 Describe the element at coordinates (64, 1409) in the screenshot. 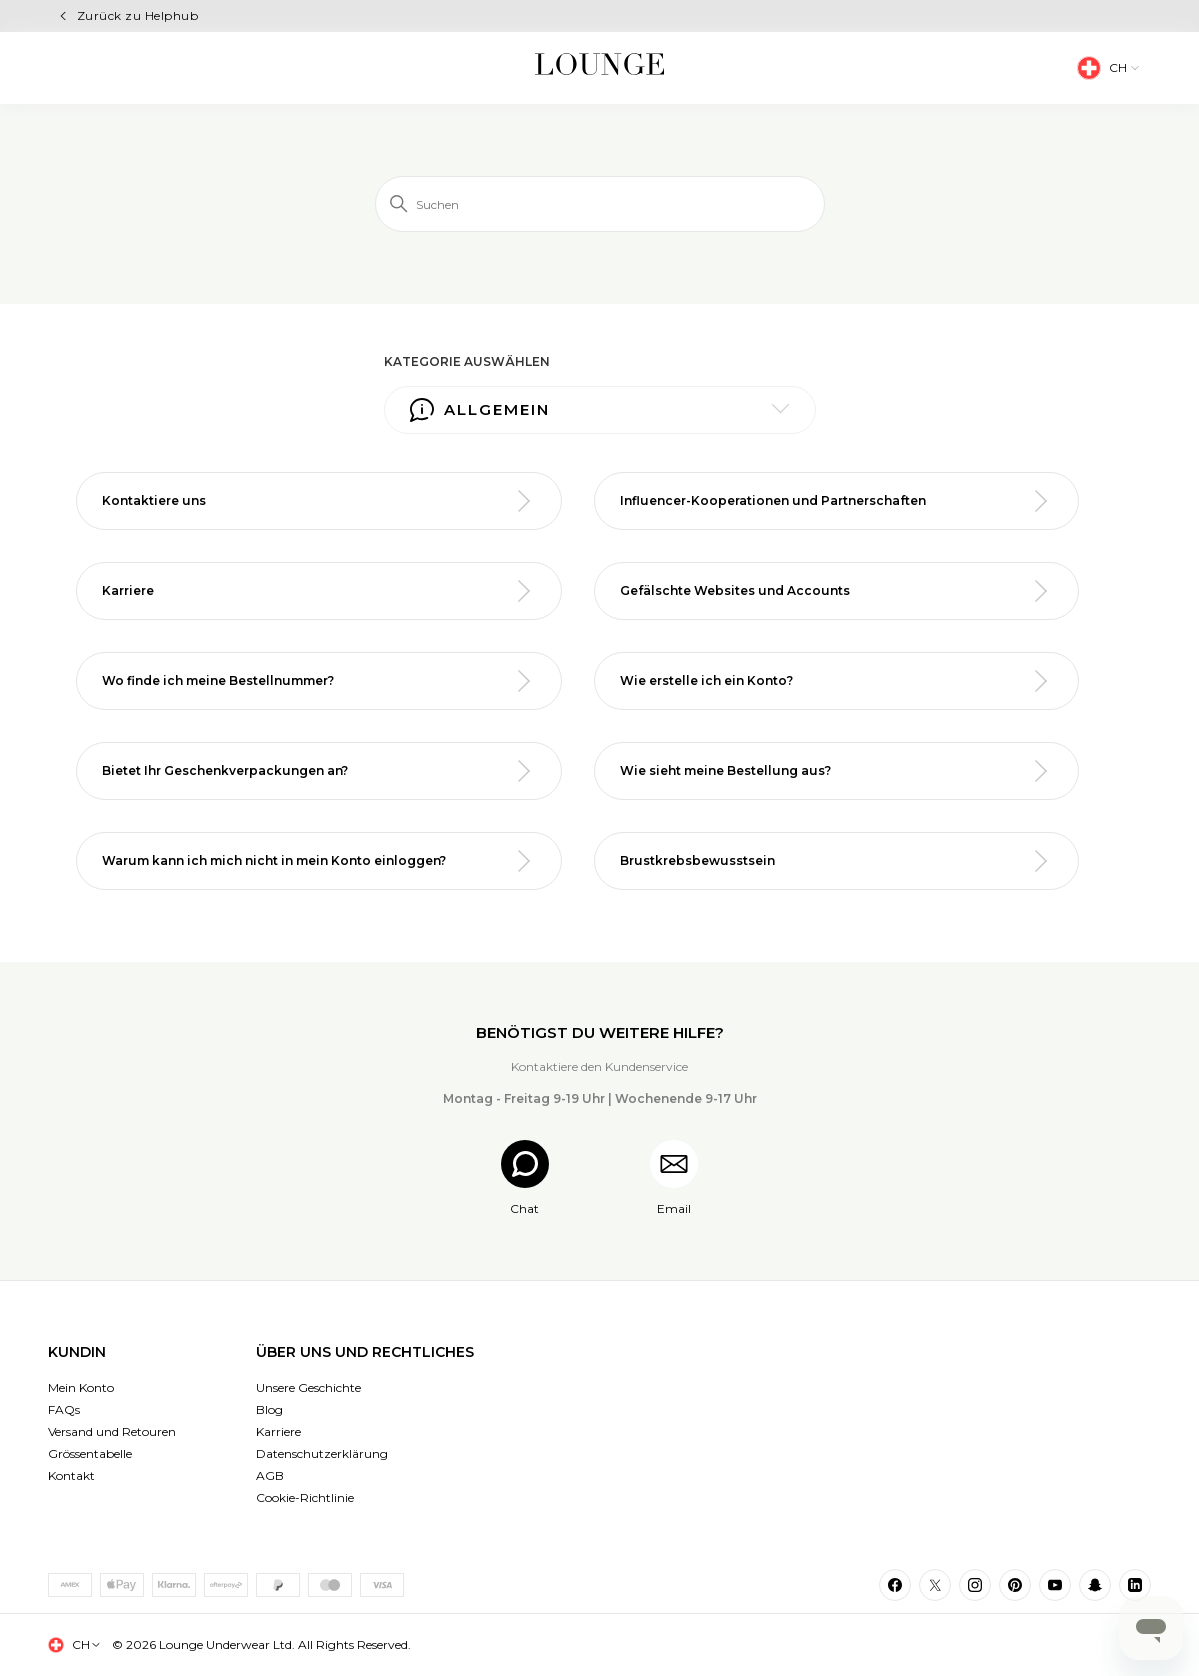

I see `FAQs` at that location.